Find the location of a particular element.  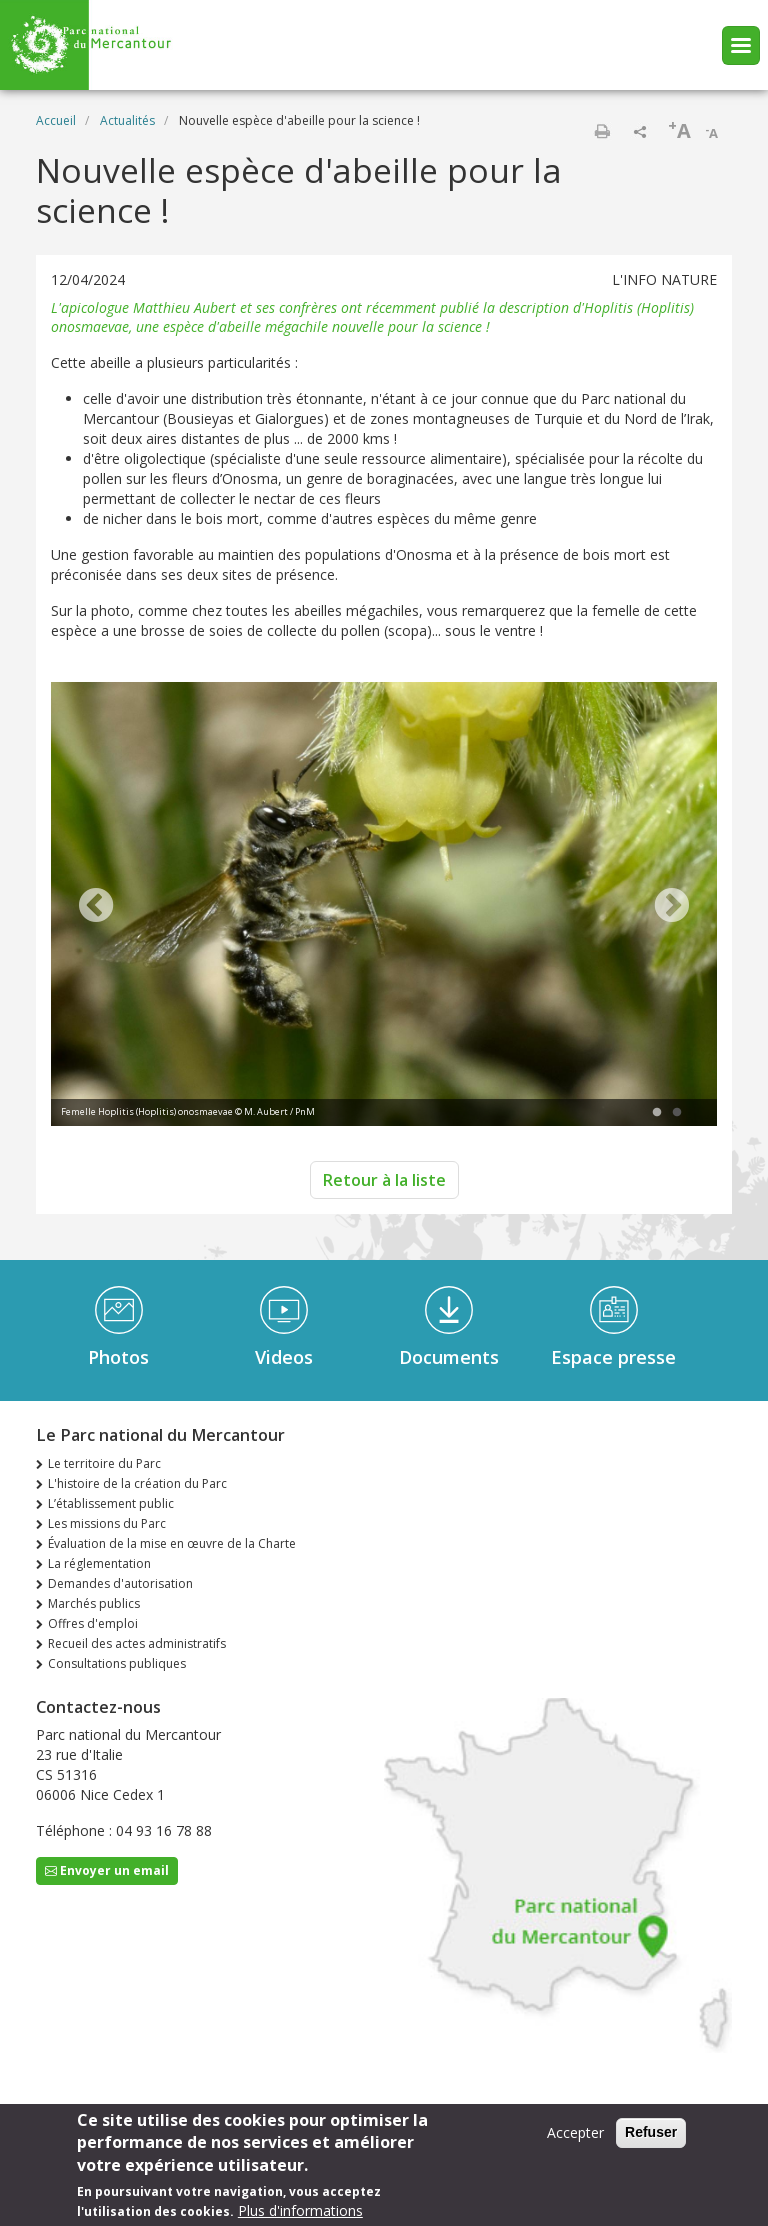

1 [tab] is located at coordinates (657, 1113).